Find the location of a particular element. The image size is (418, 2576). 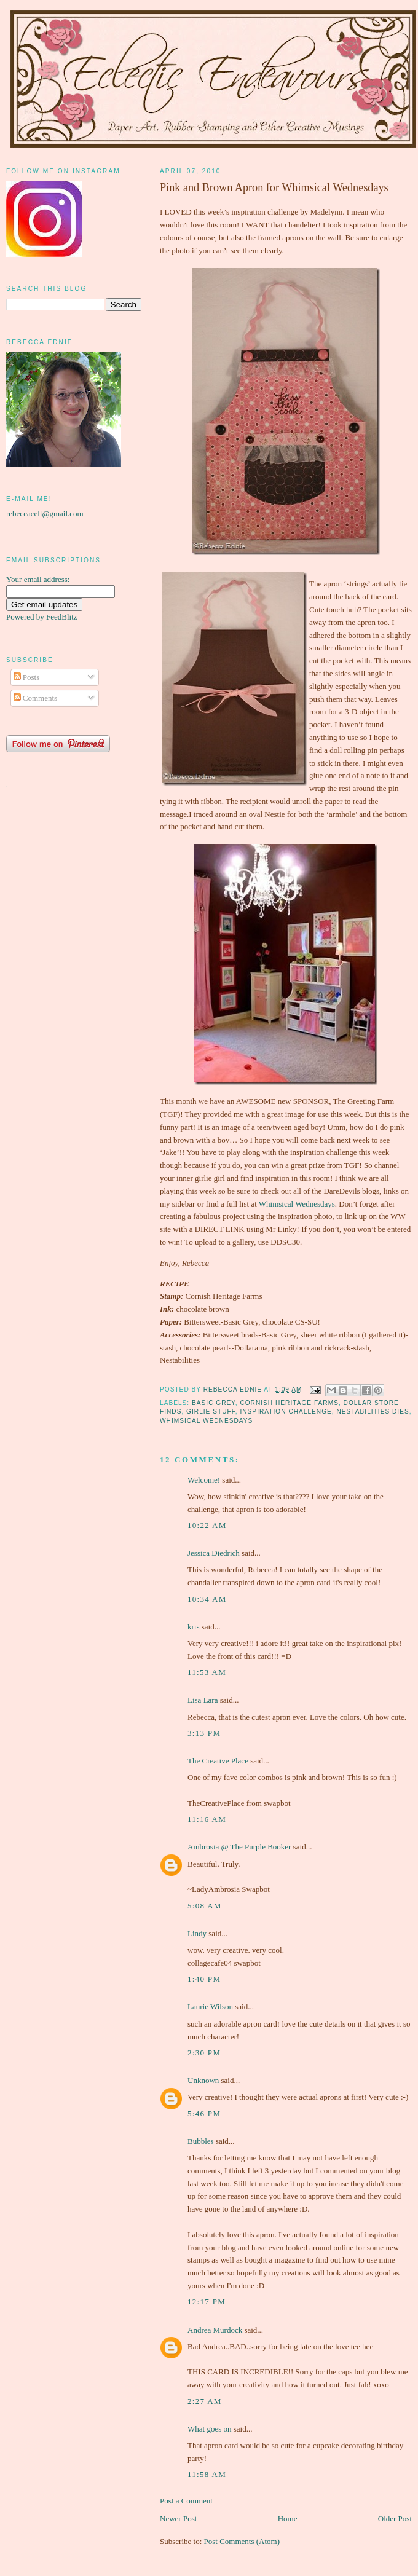

Posts is located at coordinates (27, 677).